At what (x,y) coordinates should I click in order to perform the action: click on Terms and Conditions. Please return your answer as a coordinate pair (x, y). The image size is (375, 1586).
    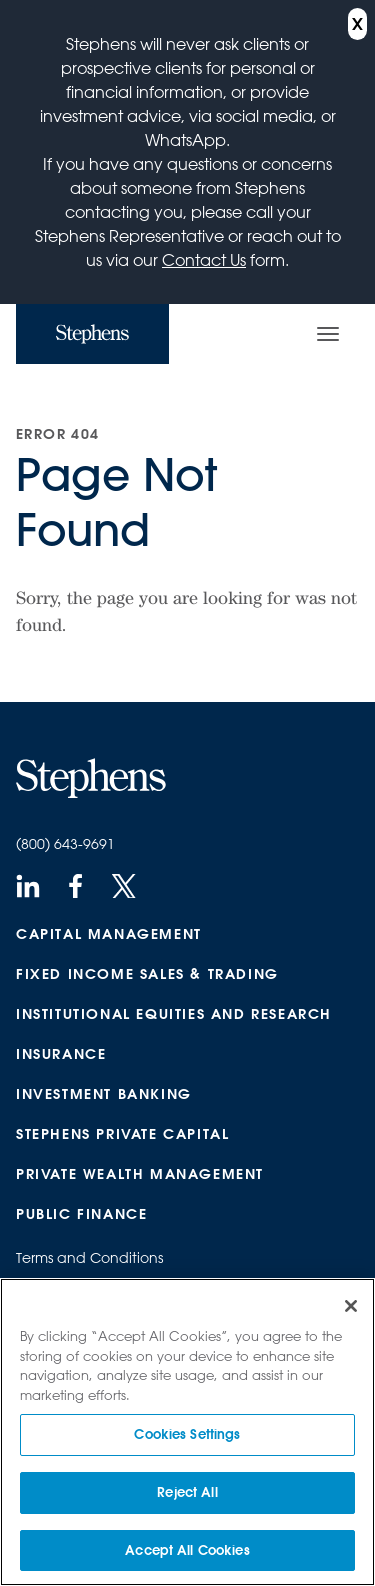
    Looking at the image, I should click on (89, 1258).